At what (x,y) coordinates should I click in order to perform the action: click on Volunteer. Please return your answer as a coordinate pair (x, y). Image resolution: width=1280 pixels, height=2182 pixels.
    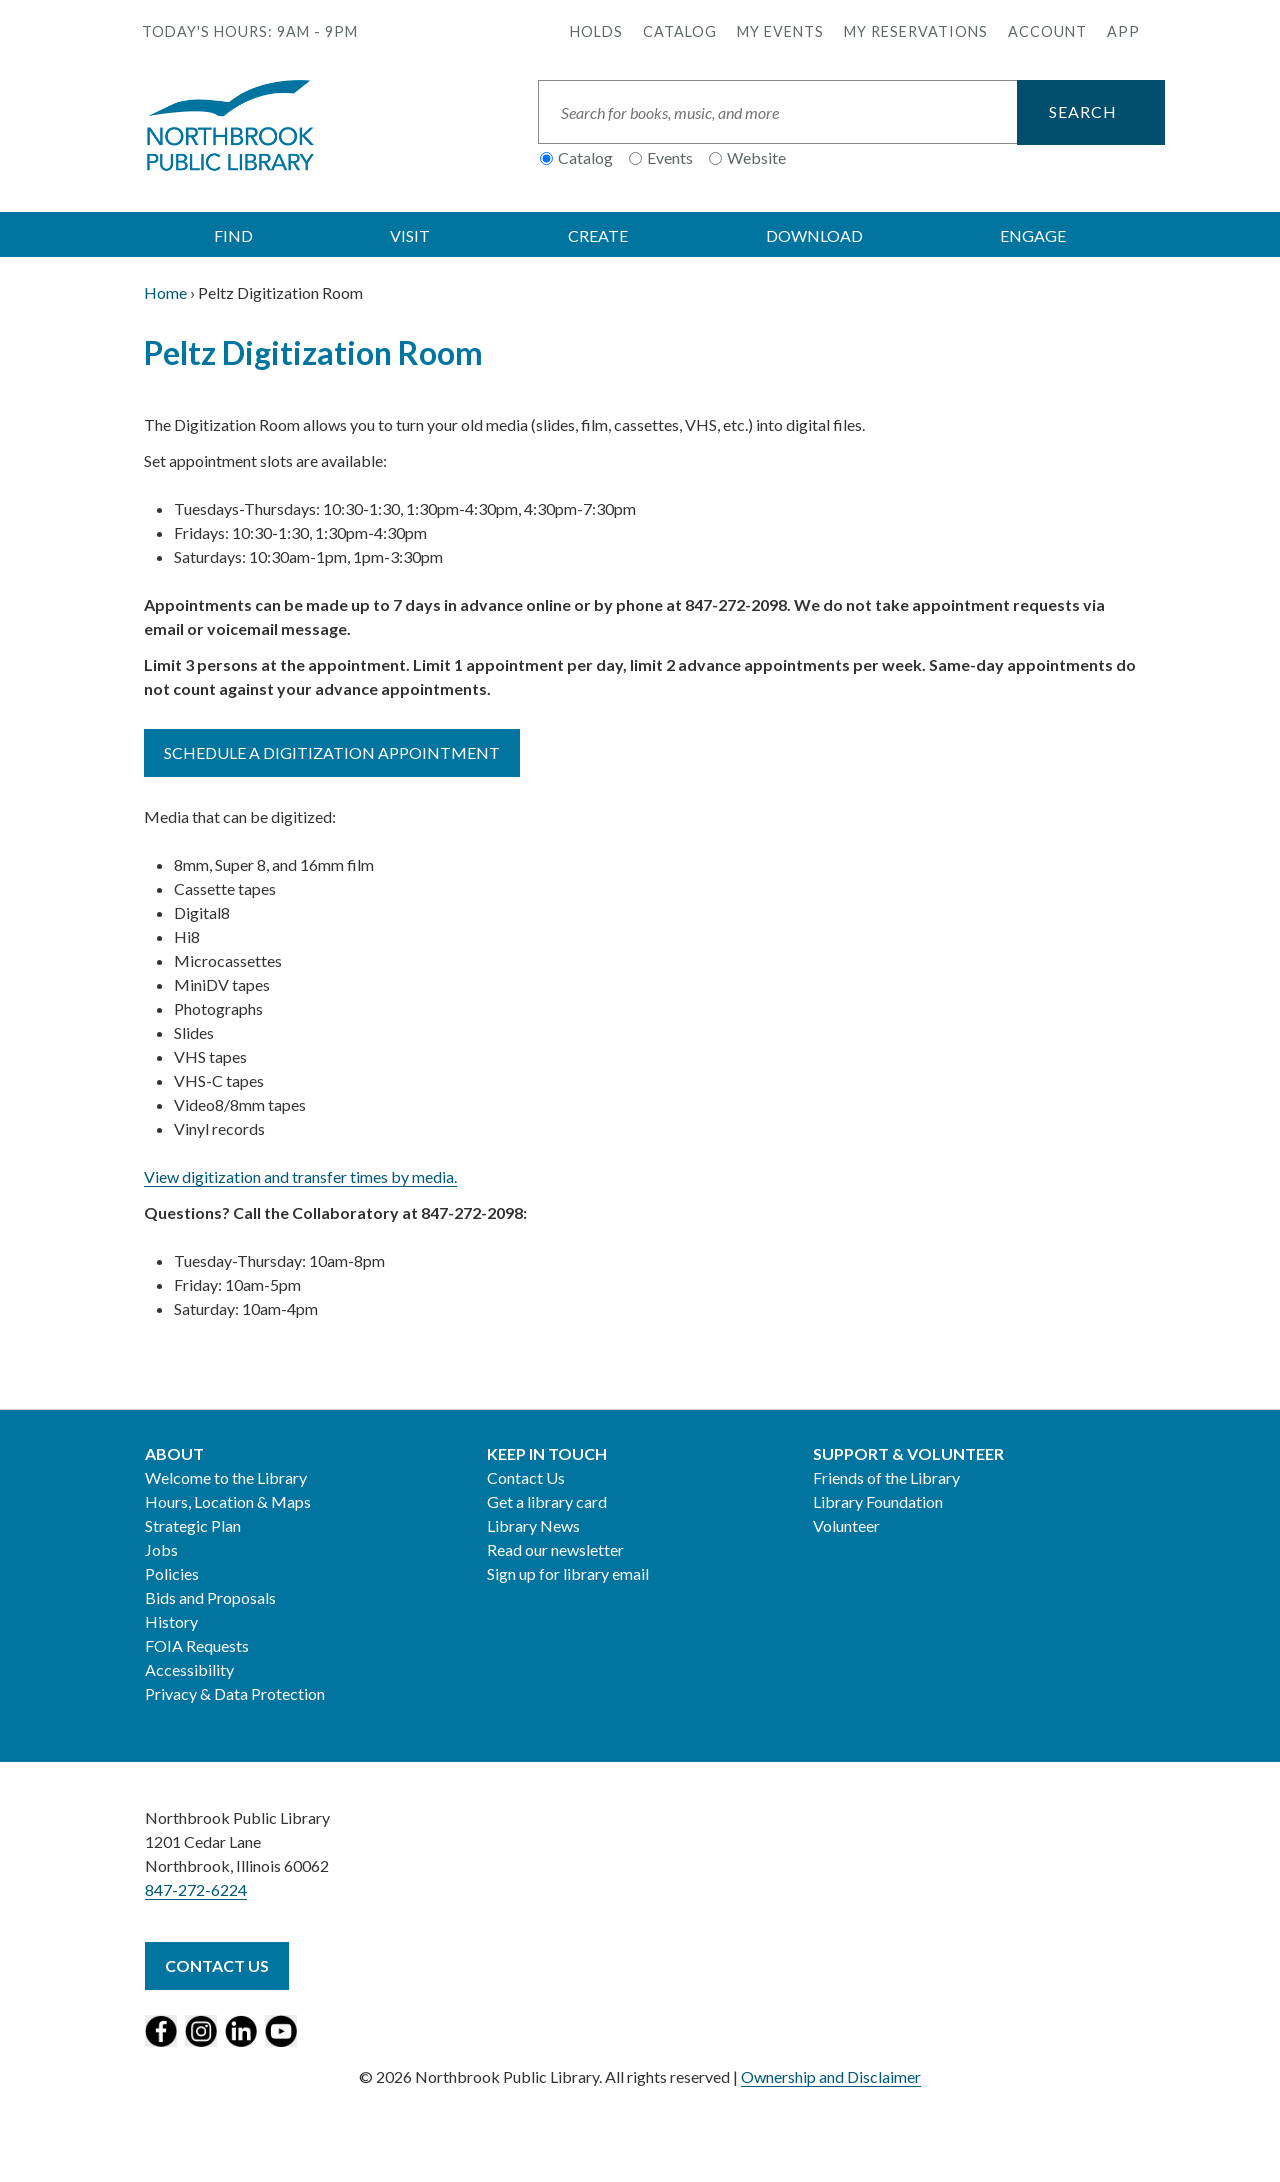
    Looking at the image, I should click on (846, 1525).